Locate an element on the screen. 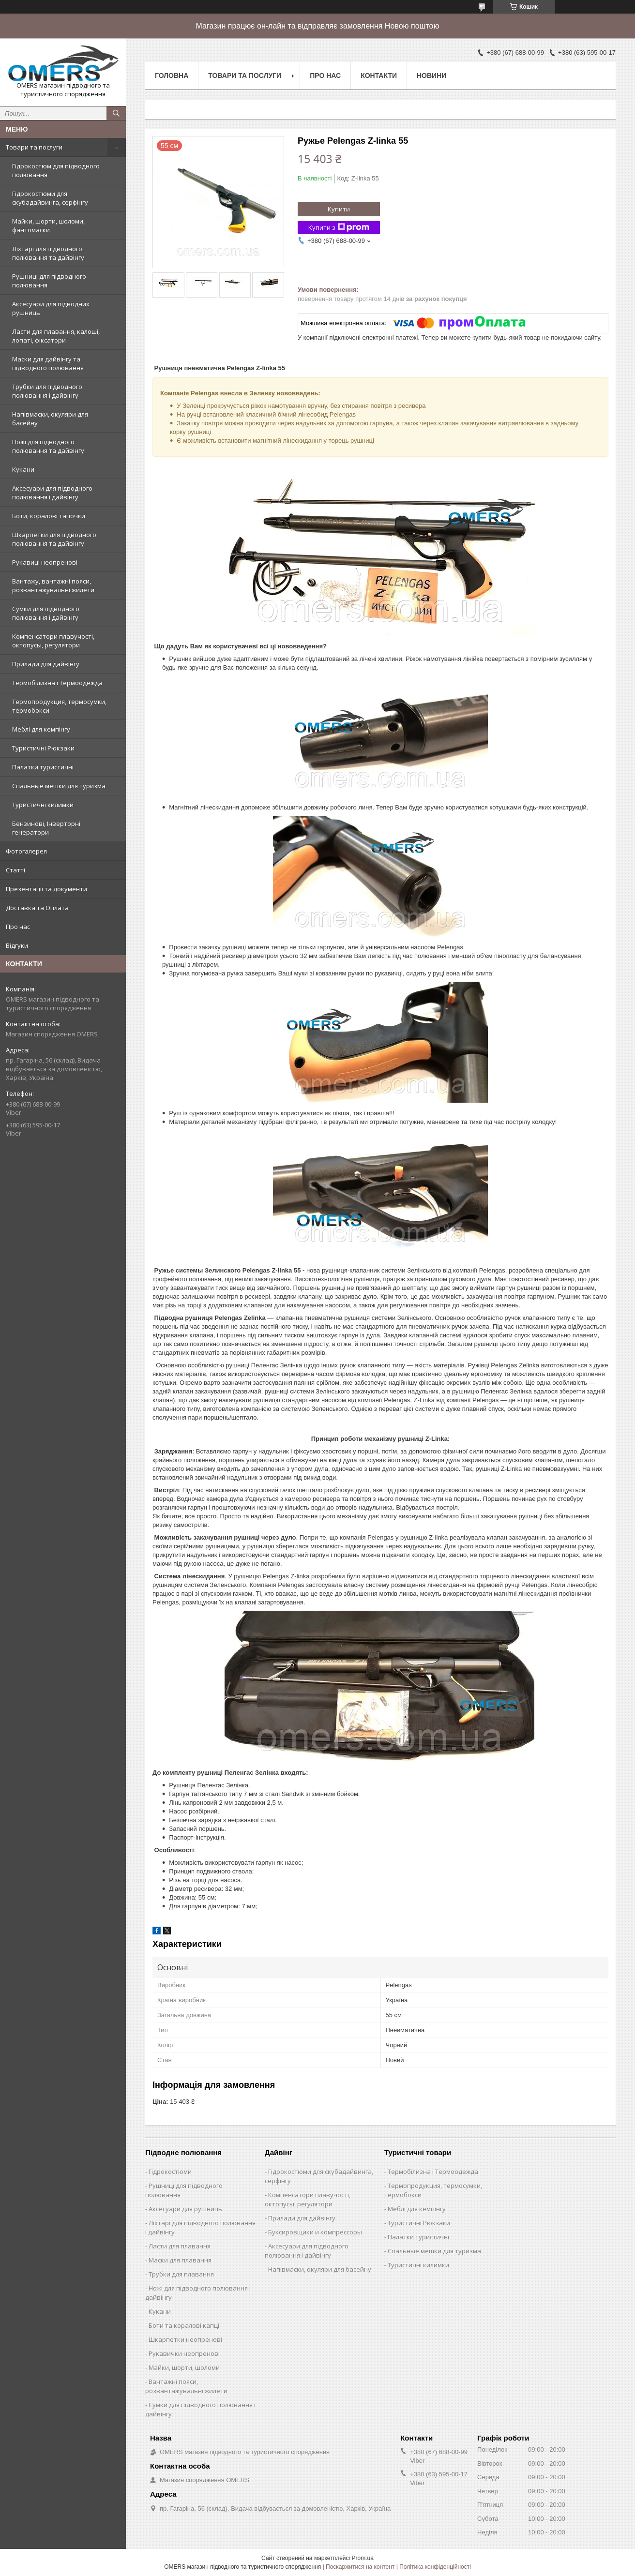 This screenshot has width=635, height=2576. Відгуки is located at coordinates (17, 945).